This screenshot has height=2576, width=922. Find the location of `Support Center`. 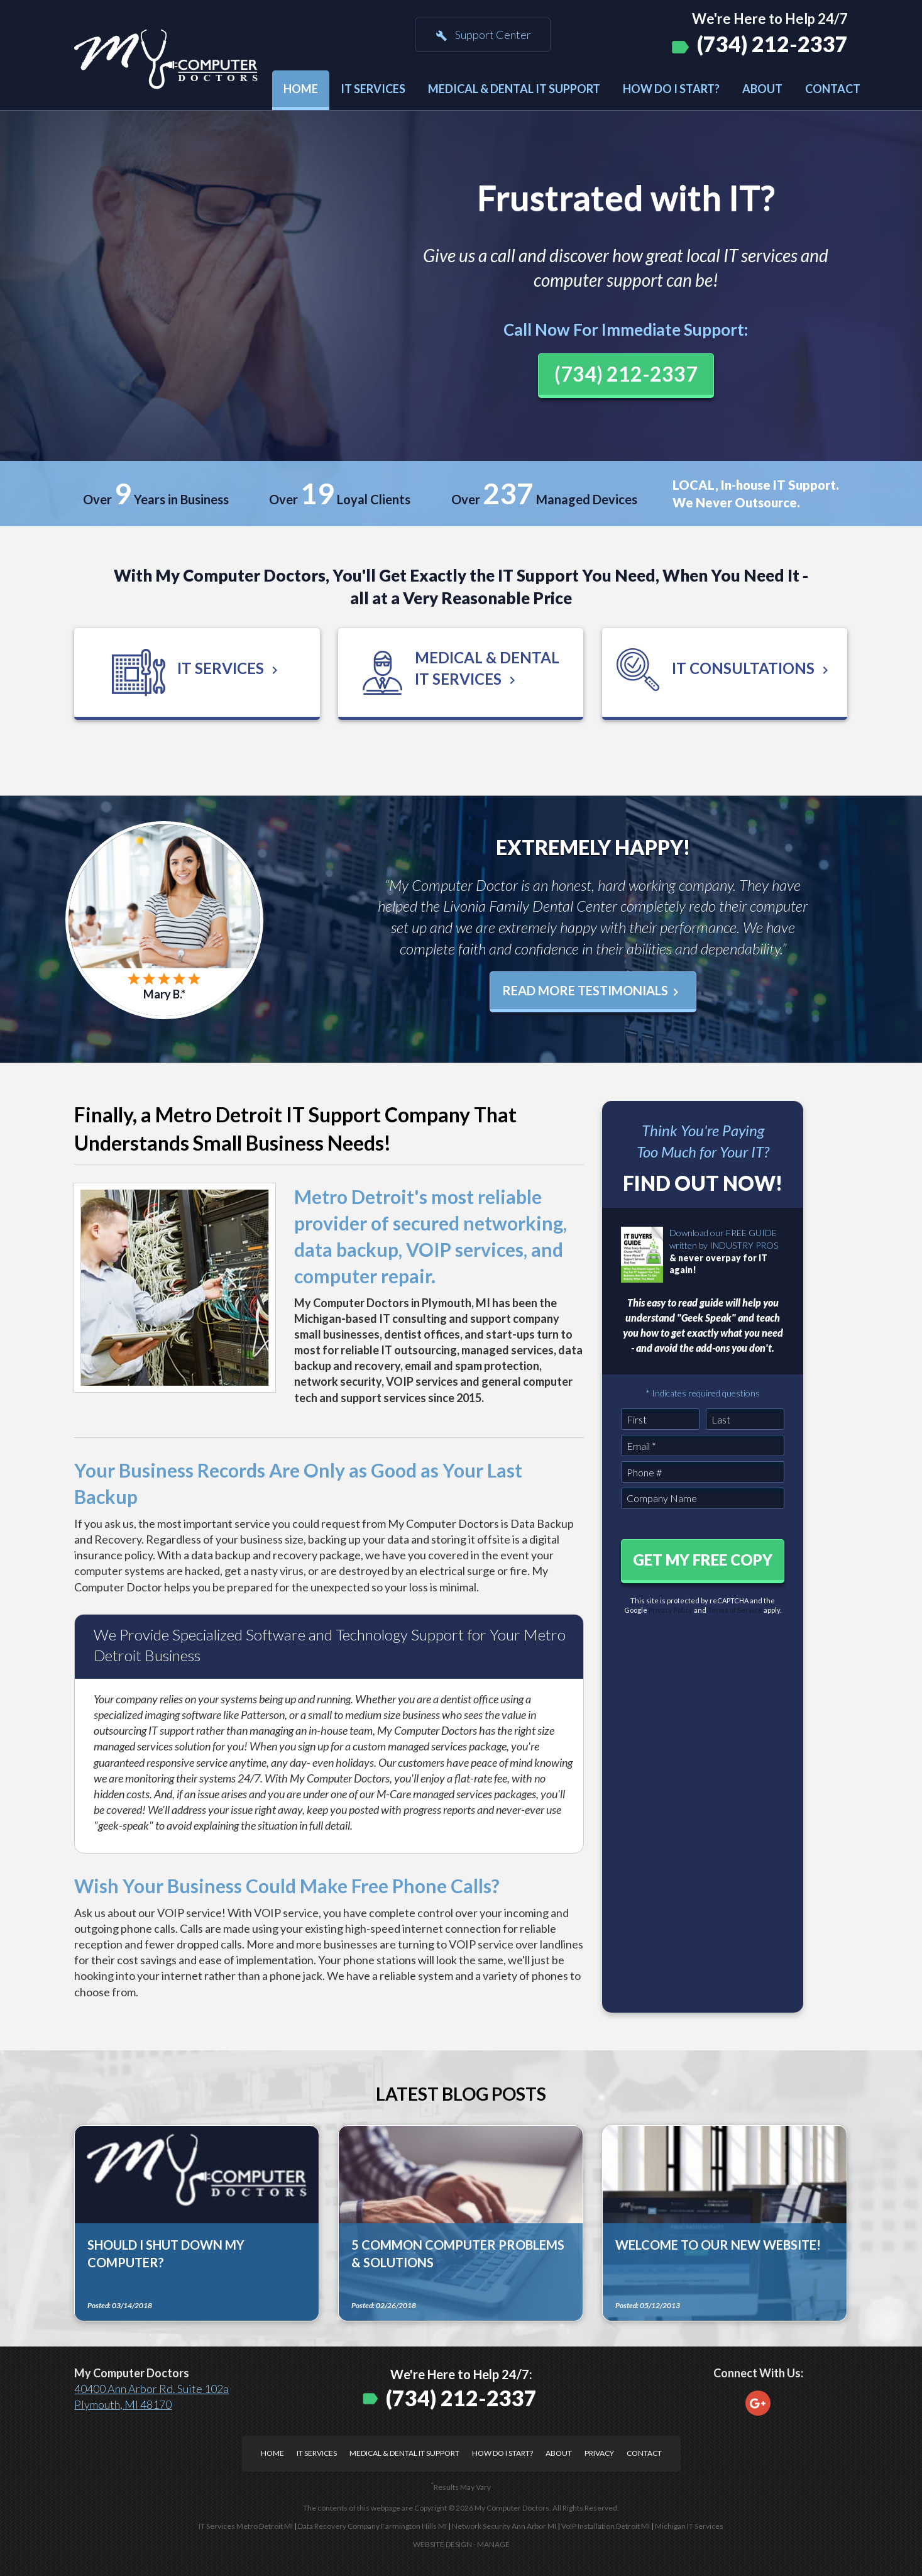

Support Center is located at coordinates (482, 35).